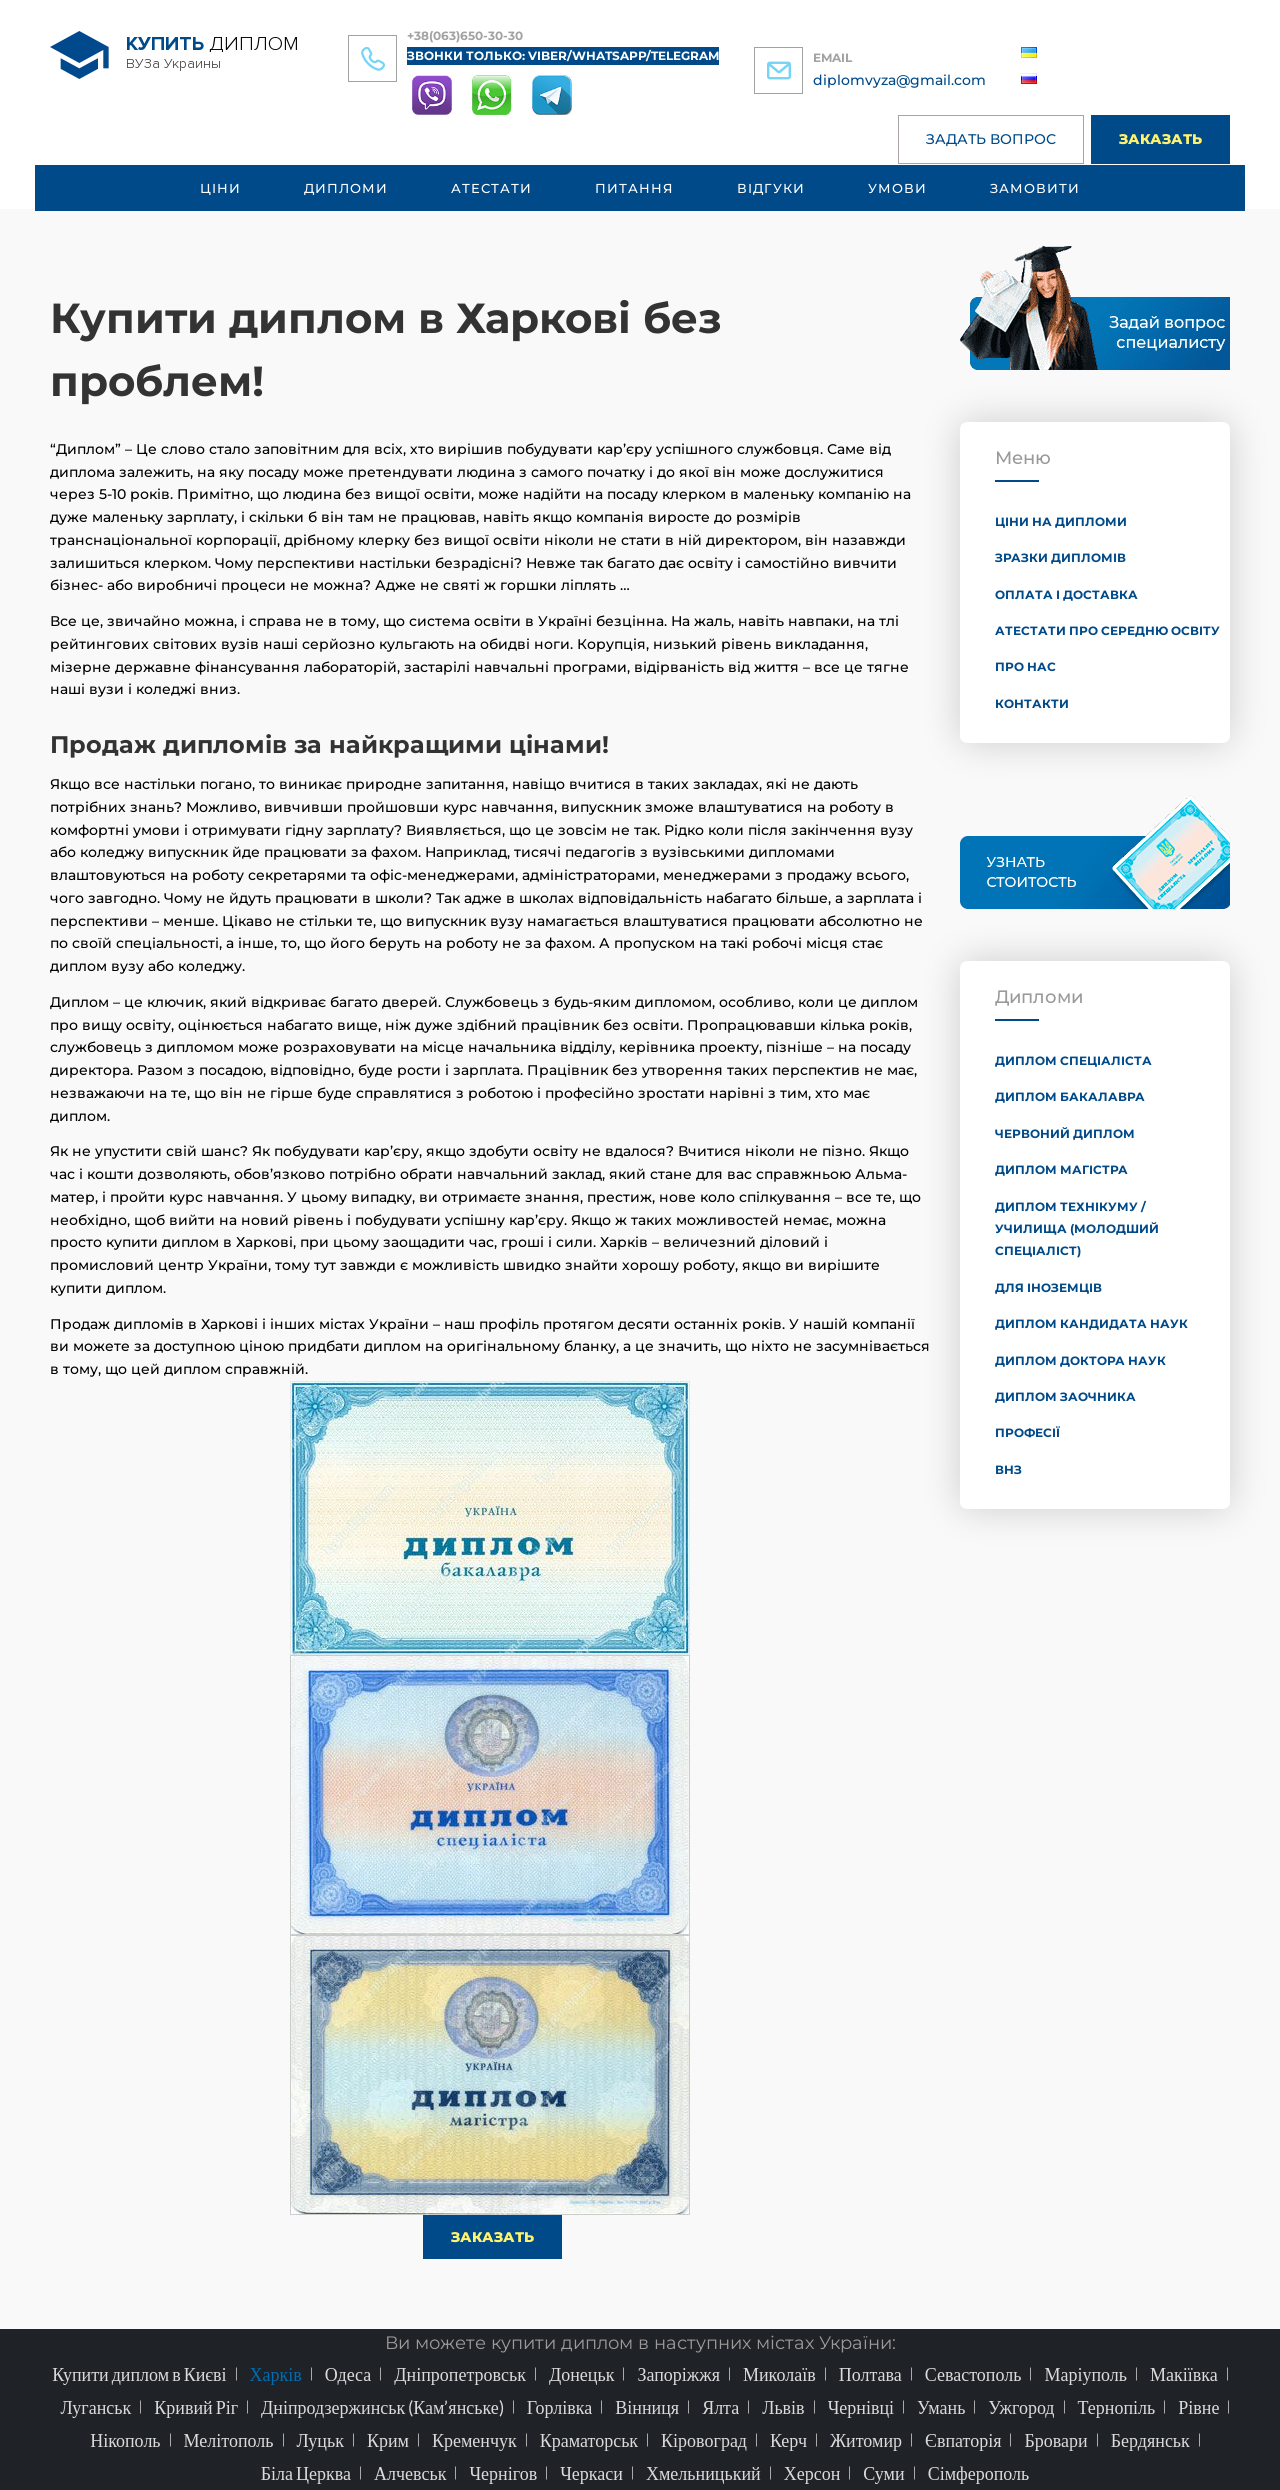  What do you see at coordinates (704, 2440) in the screenshot?
I see `Кіровоград` at bounding box center [704, 2440].